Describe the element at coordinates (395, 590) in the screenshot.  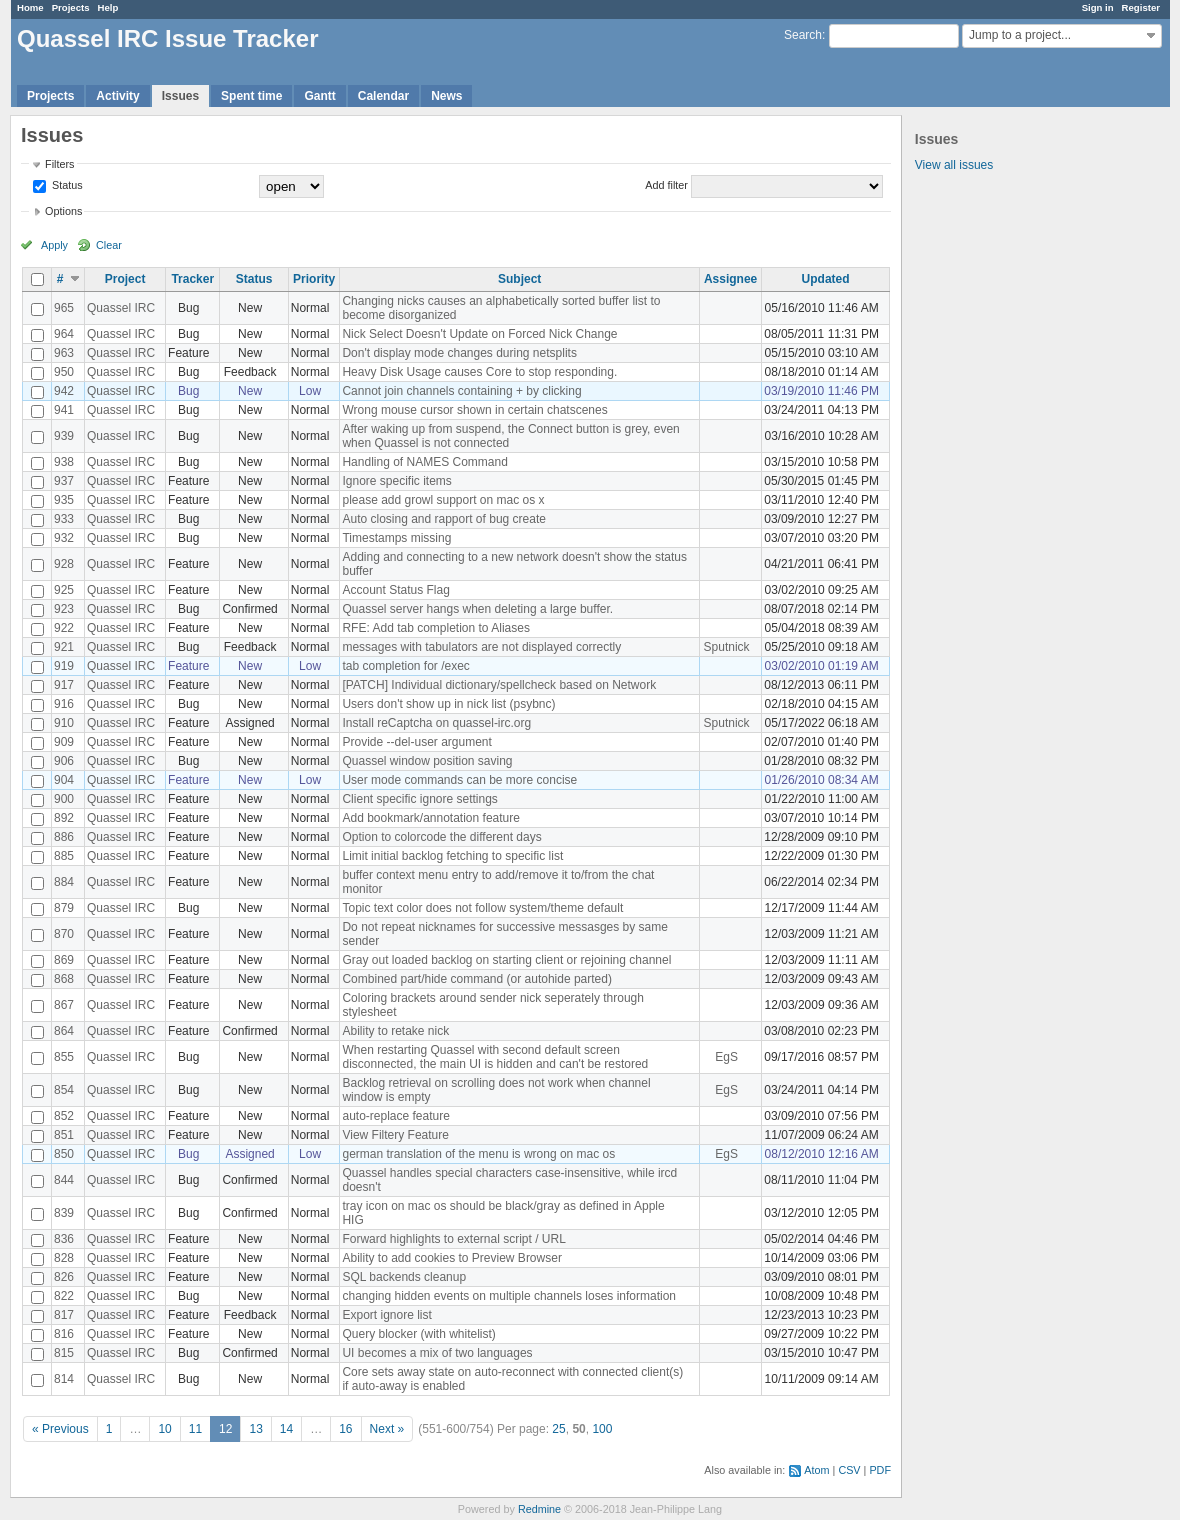
I see `Account Status Flag` at that location.